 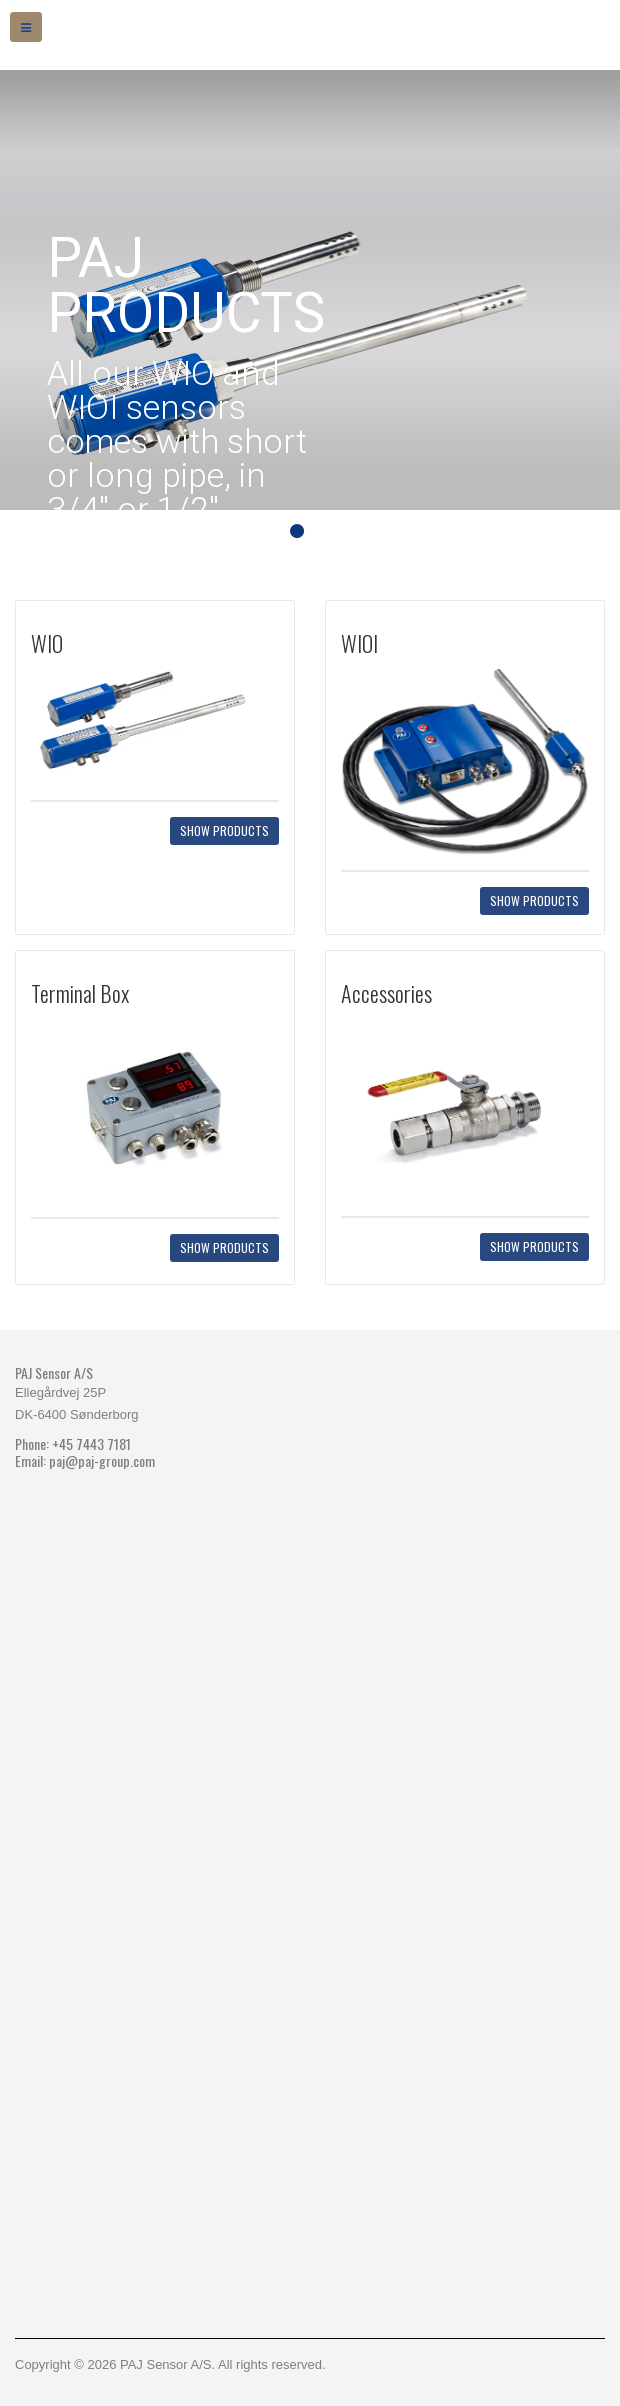 I want to click on WIO, so click(x=47, y=643).